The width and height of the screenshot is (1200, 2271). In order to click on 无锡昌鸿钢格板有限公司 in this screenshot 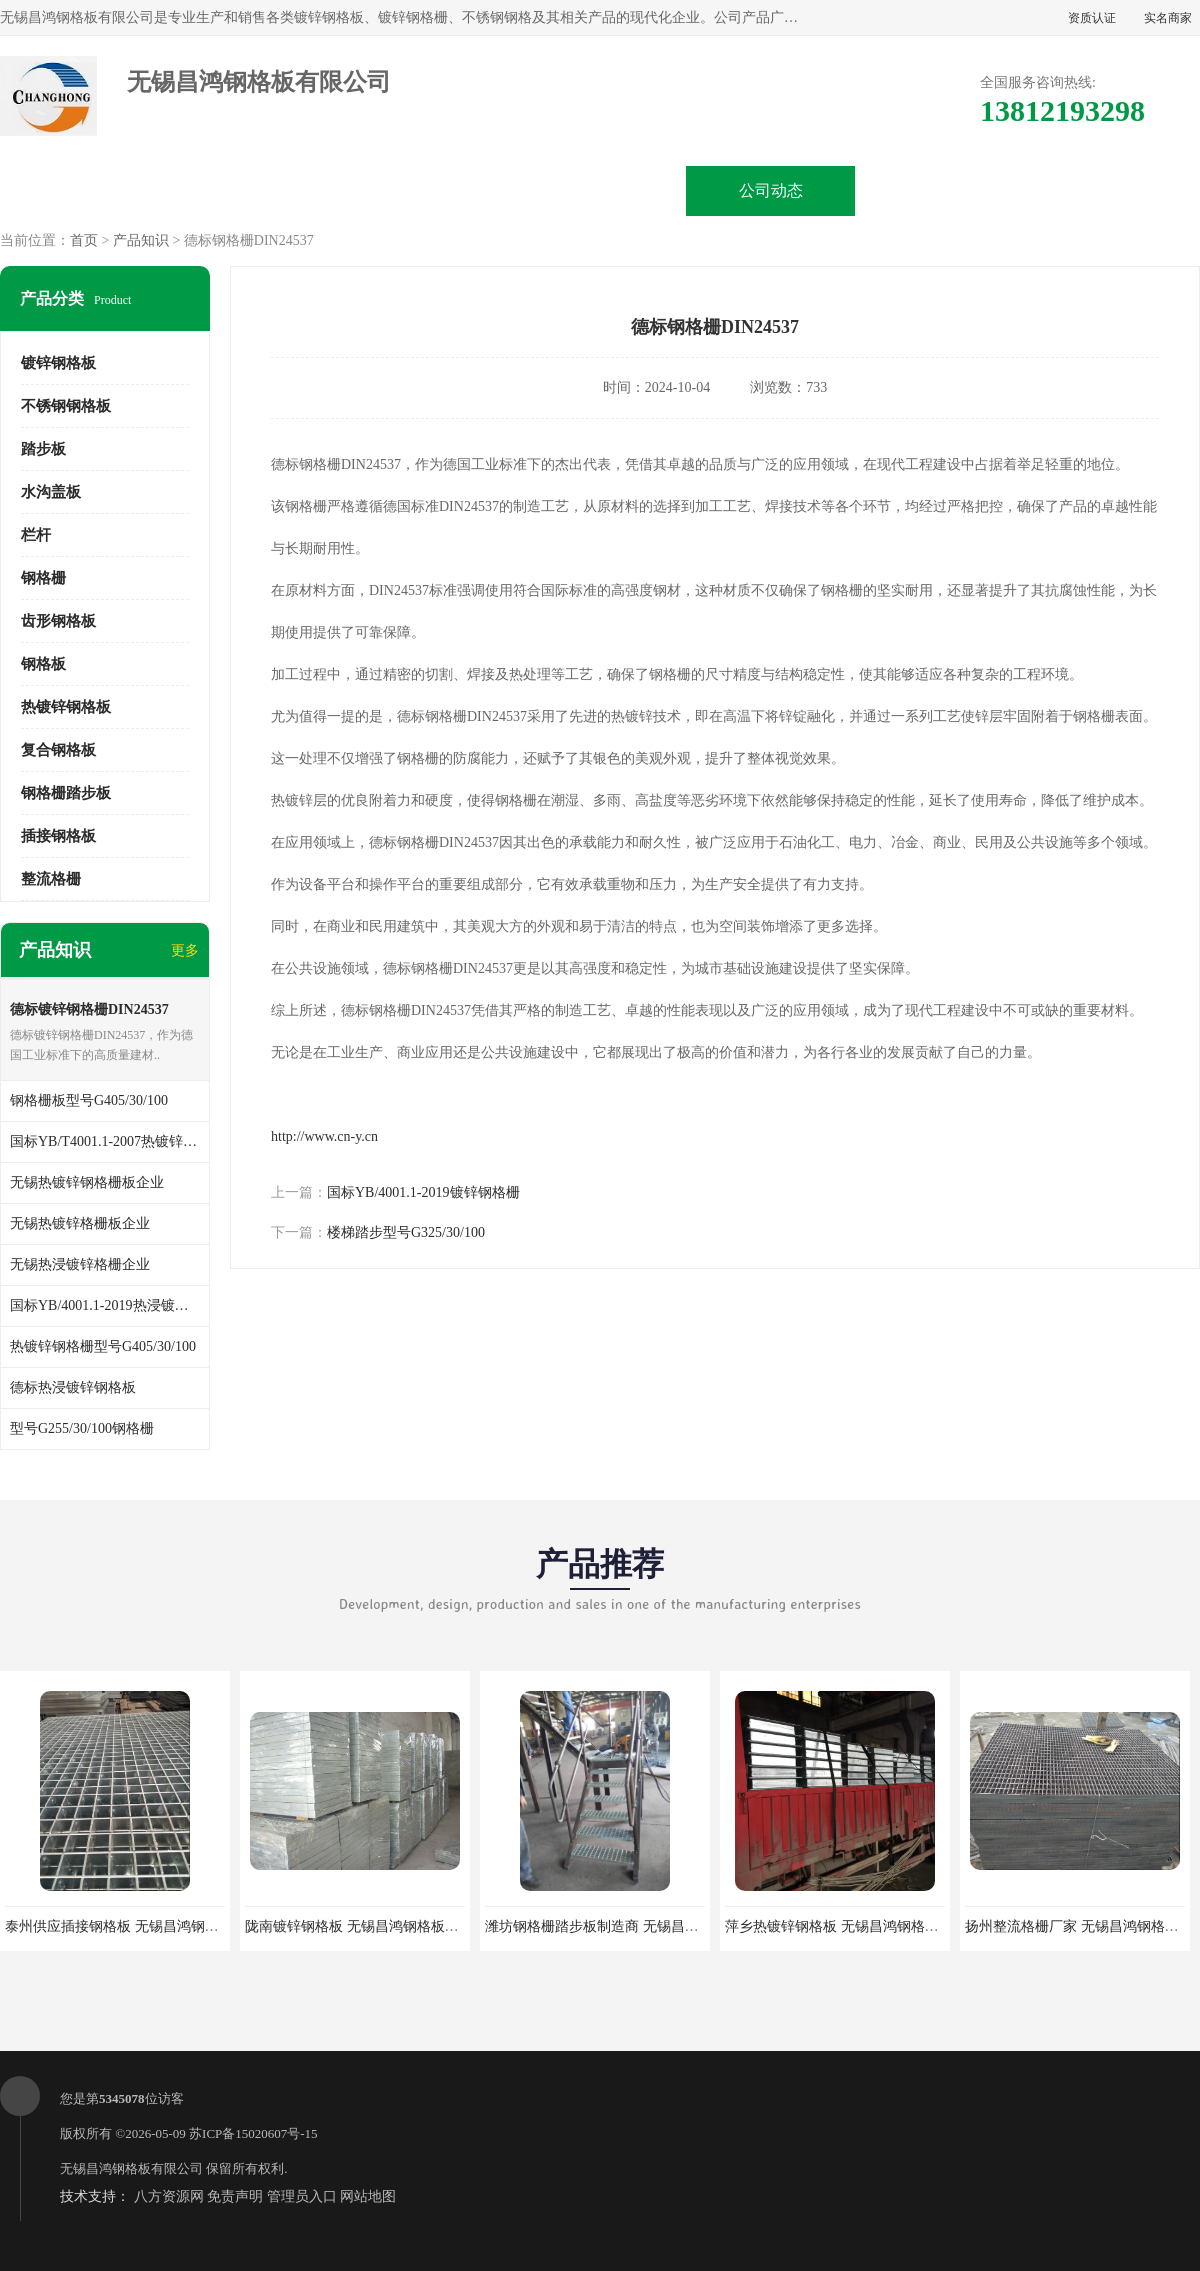, I will do `click(131, 2168)`.